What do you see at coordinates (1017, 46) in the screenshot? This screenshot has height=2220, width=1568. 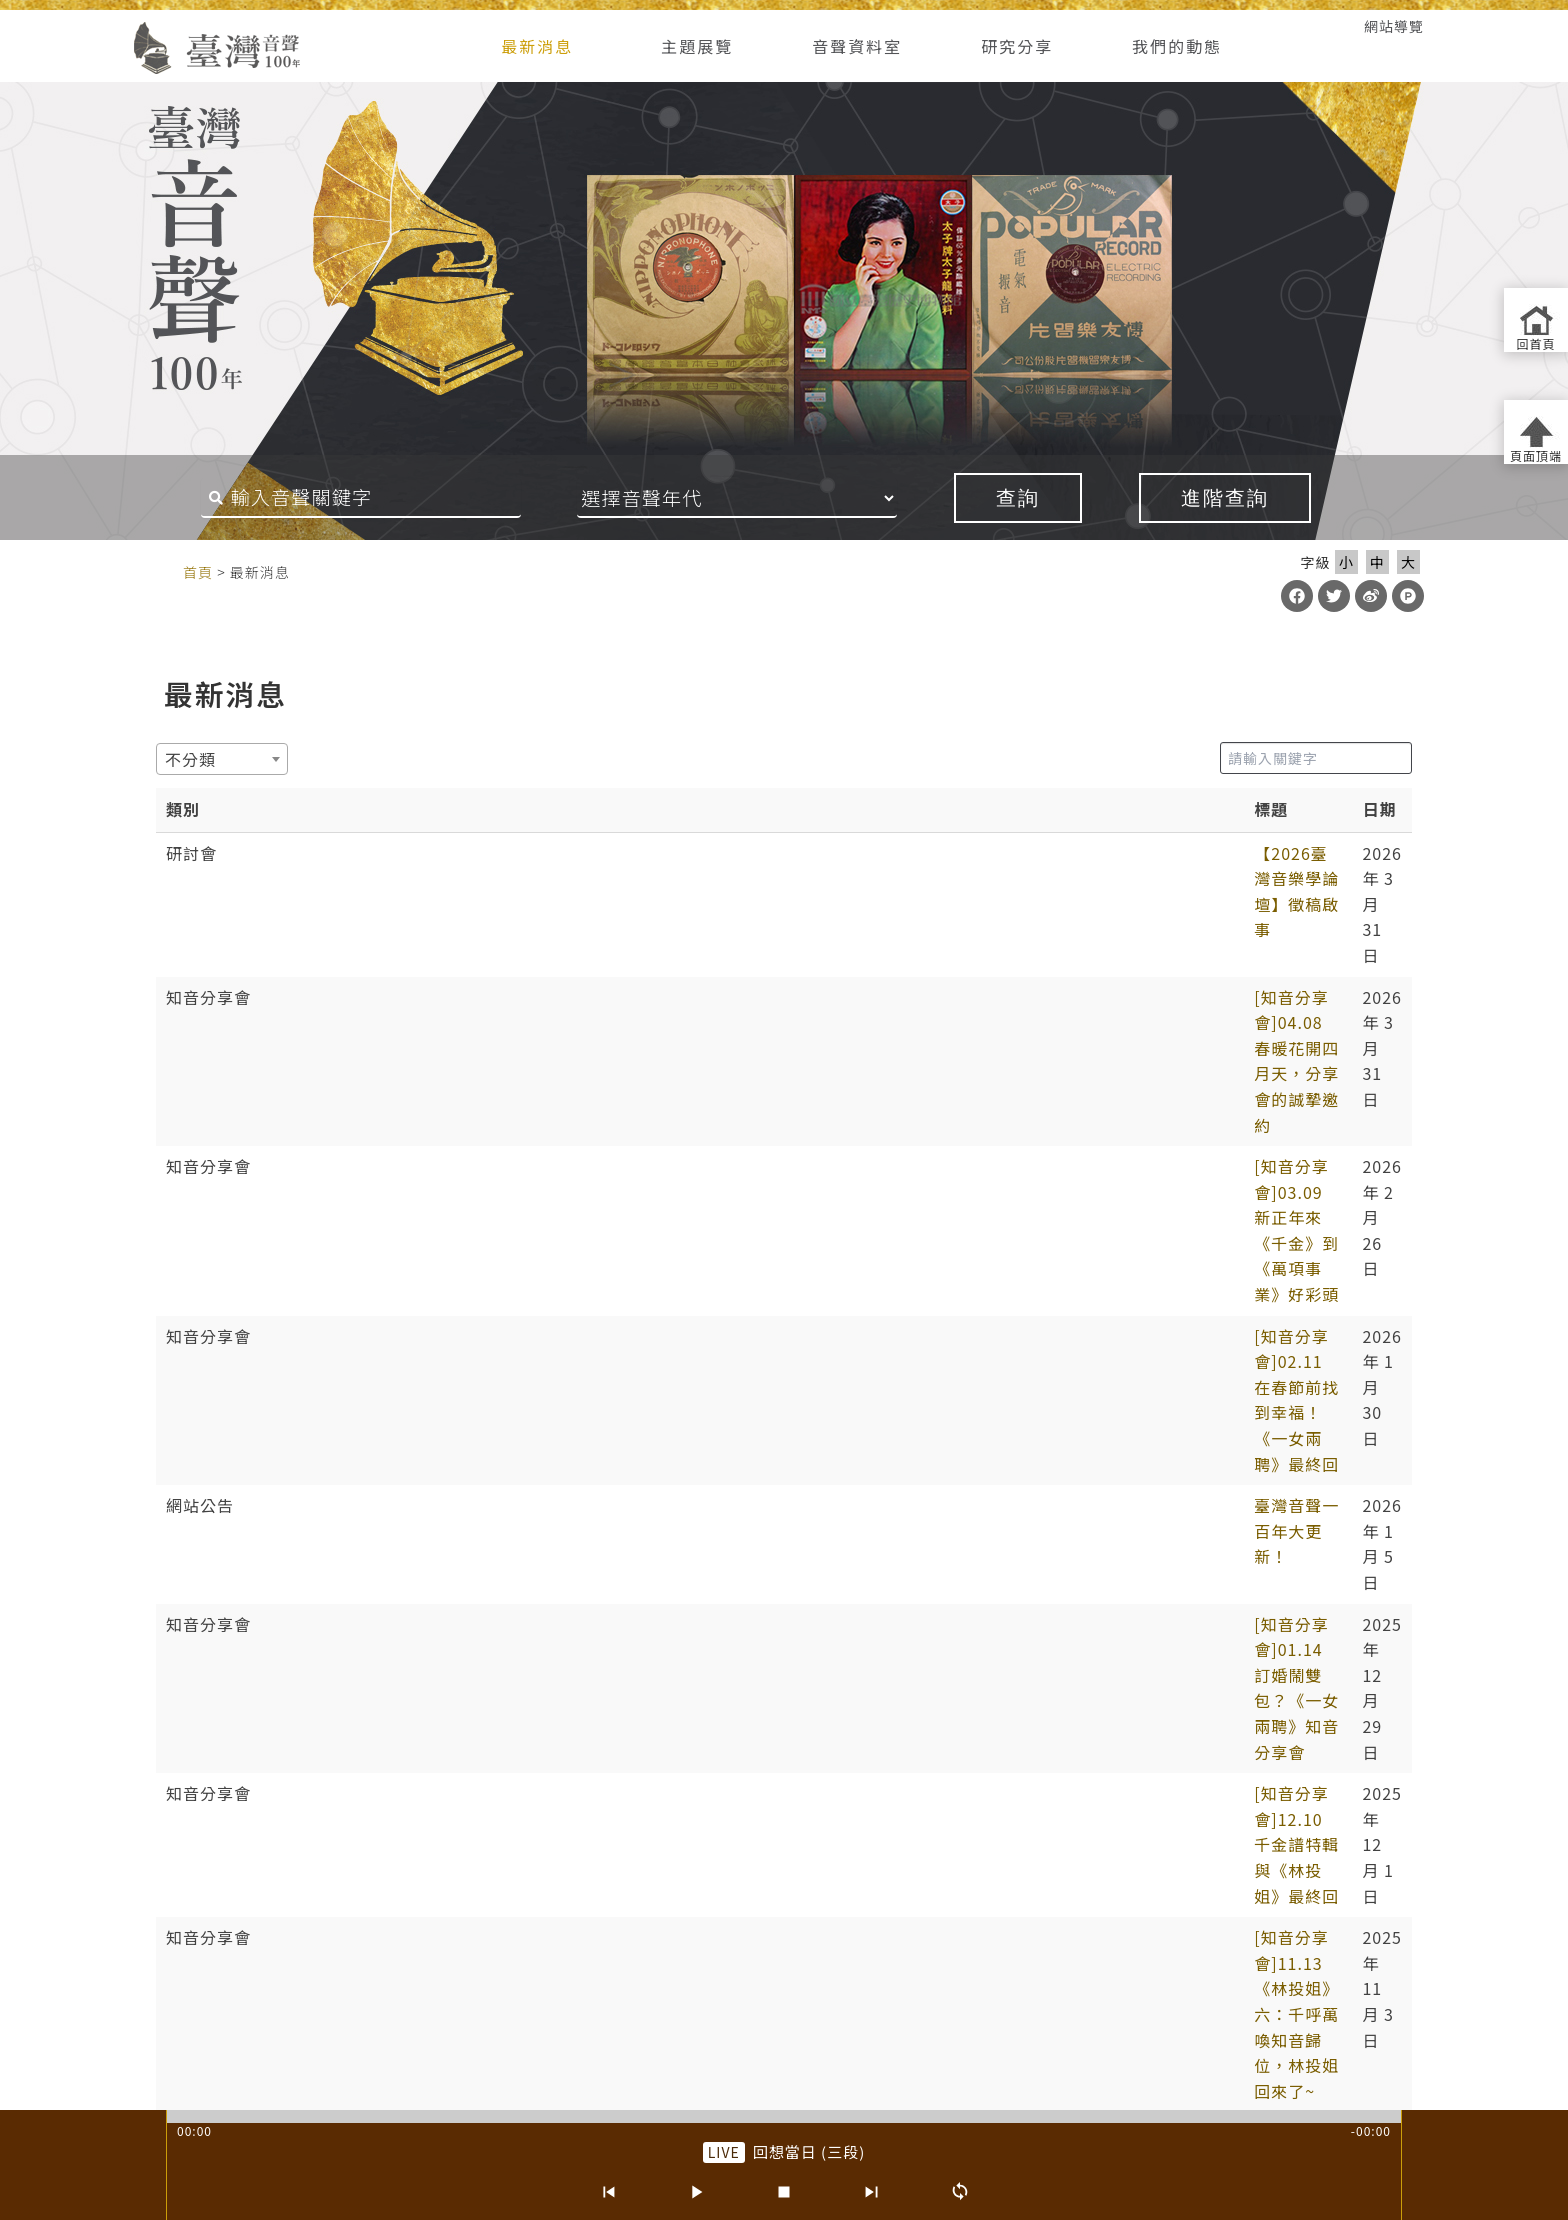 I see `研究分享` at bounding box center [1017, 46].